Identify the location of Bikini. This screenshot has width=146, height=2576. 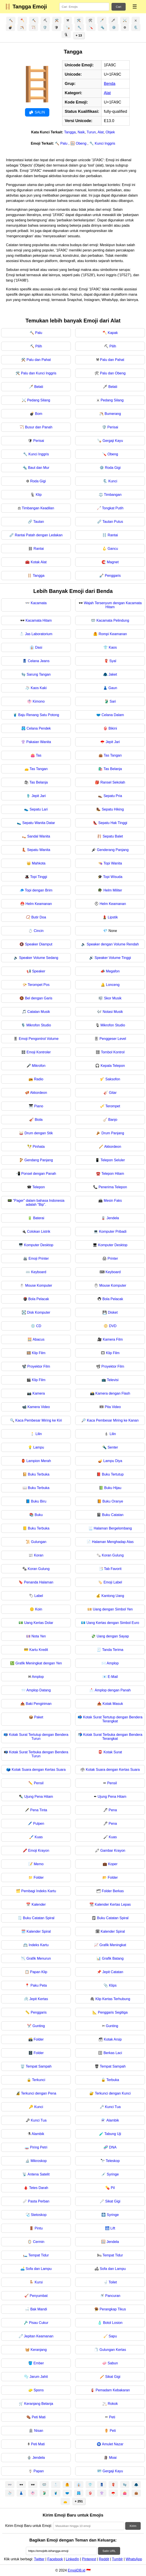
(113, 728).